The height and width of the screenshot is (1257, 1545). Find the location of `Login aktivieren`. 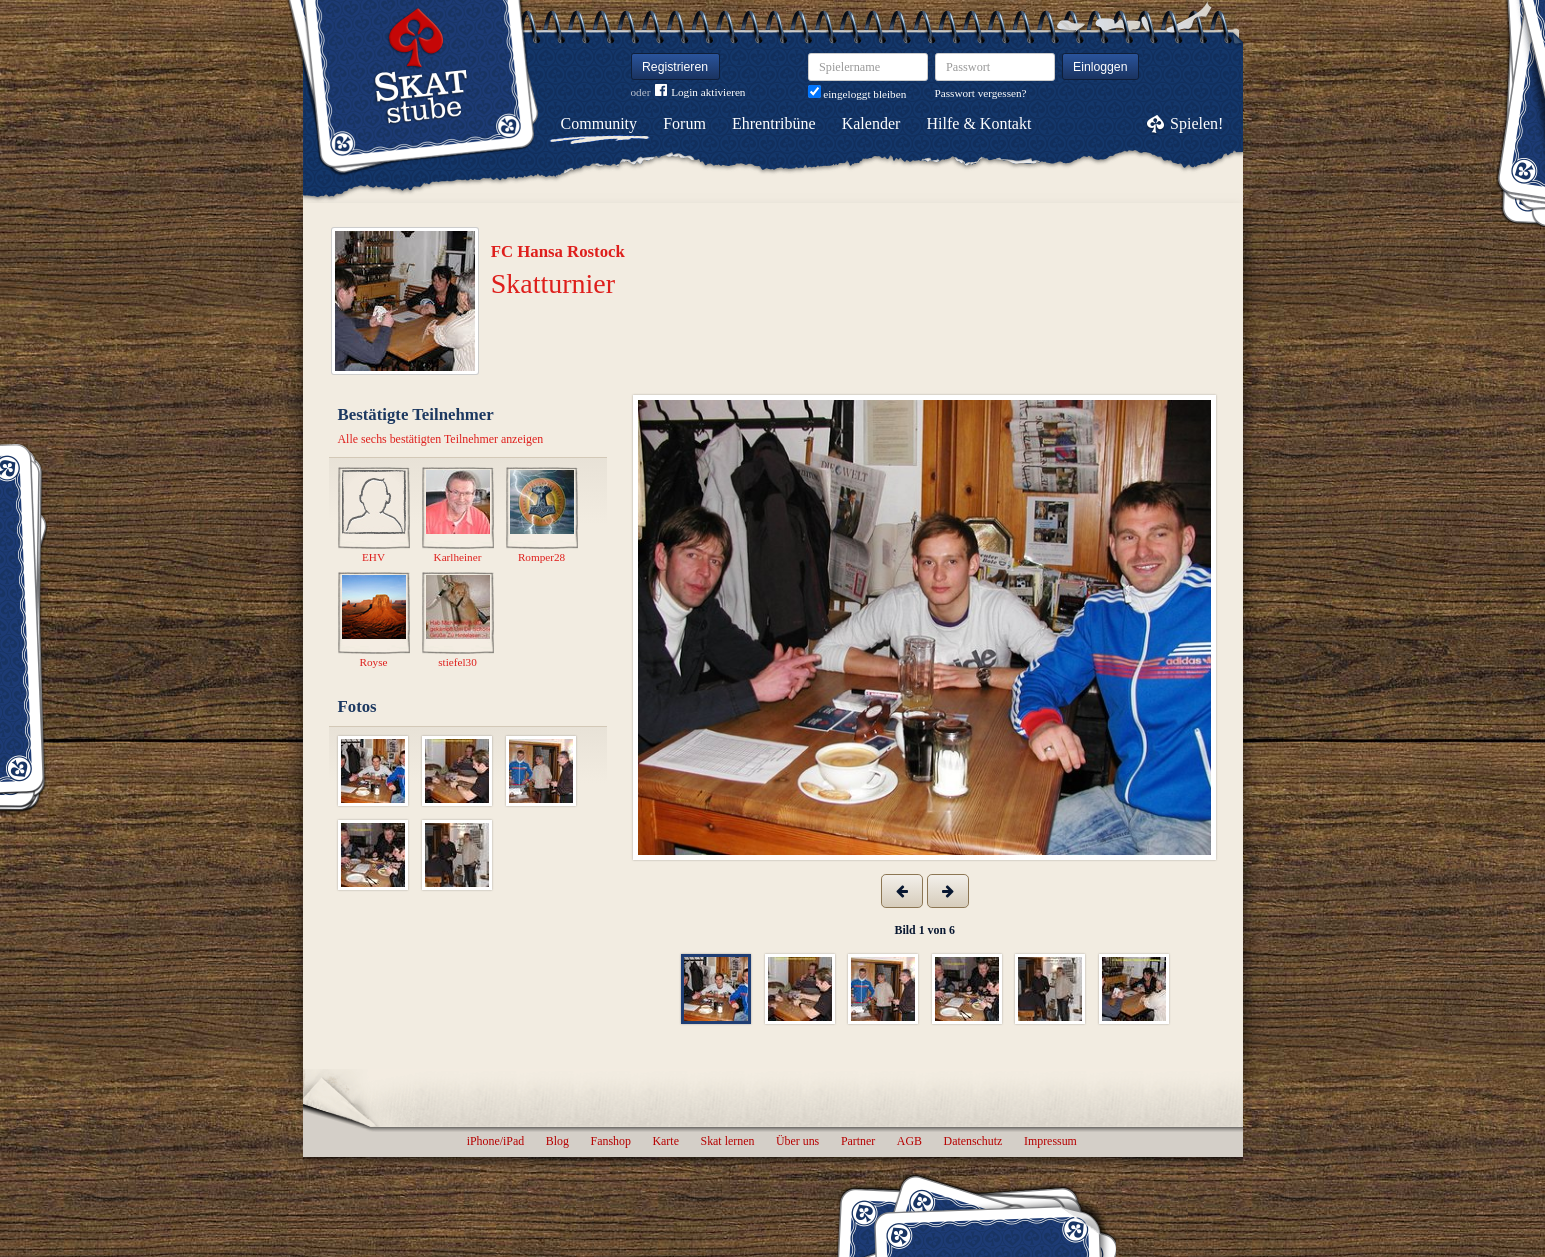

Login aktivieren is located at coordinates (700, 92).